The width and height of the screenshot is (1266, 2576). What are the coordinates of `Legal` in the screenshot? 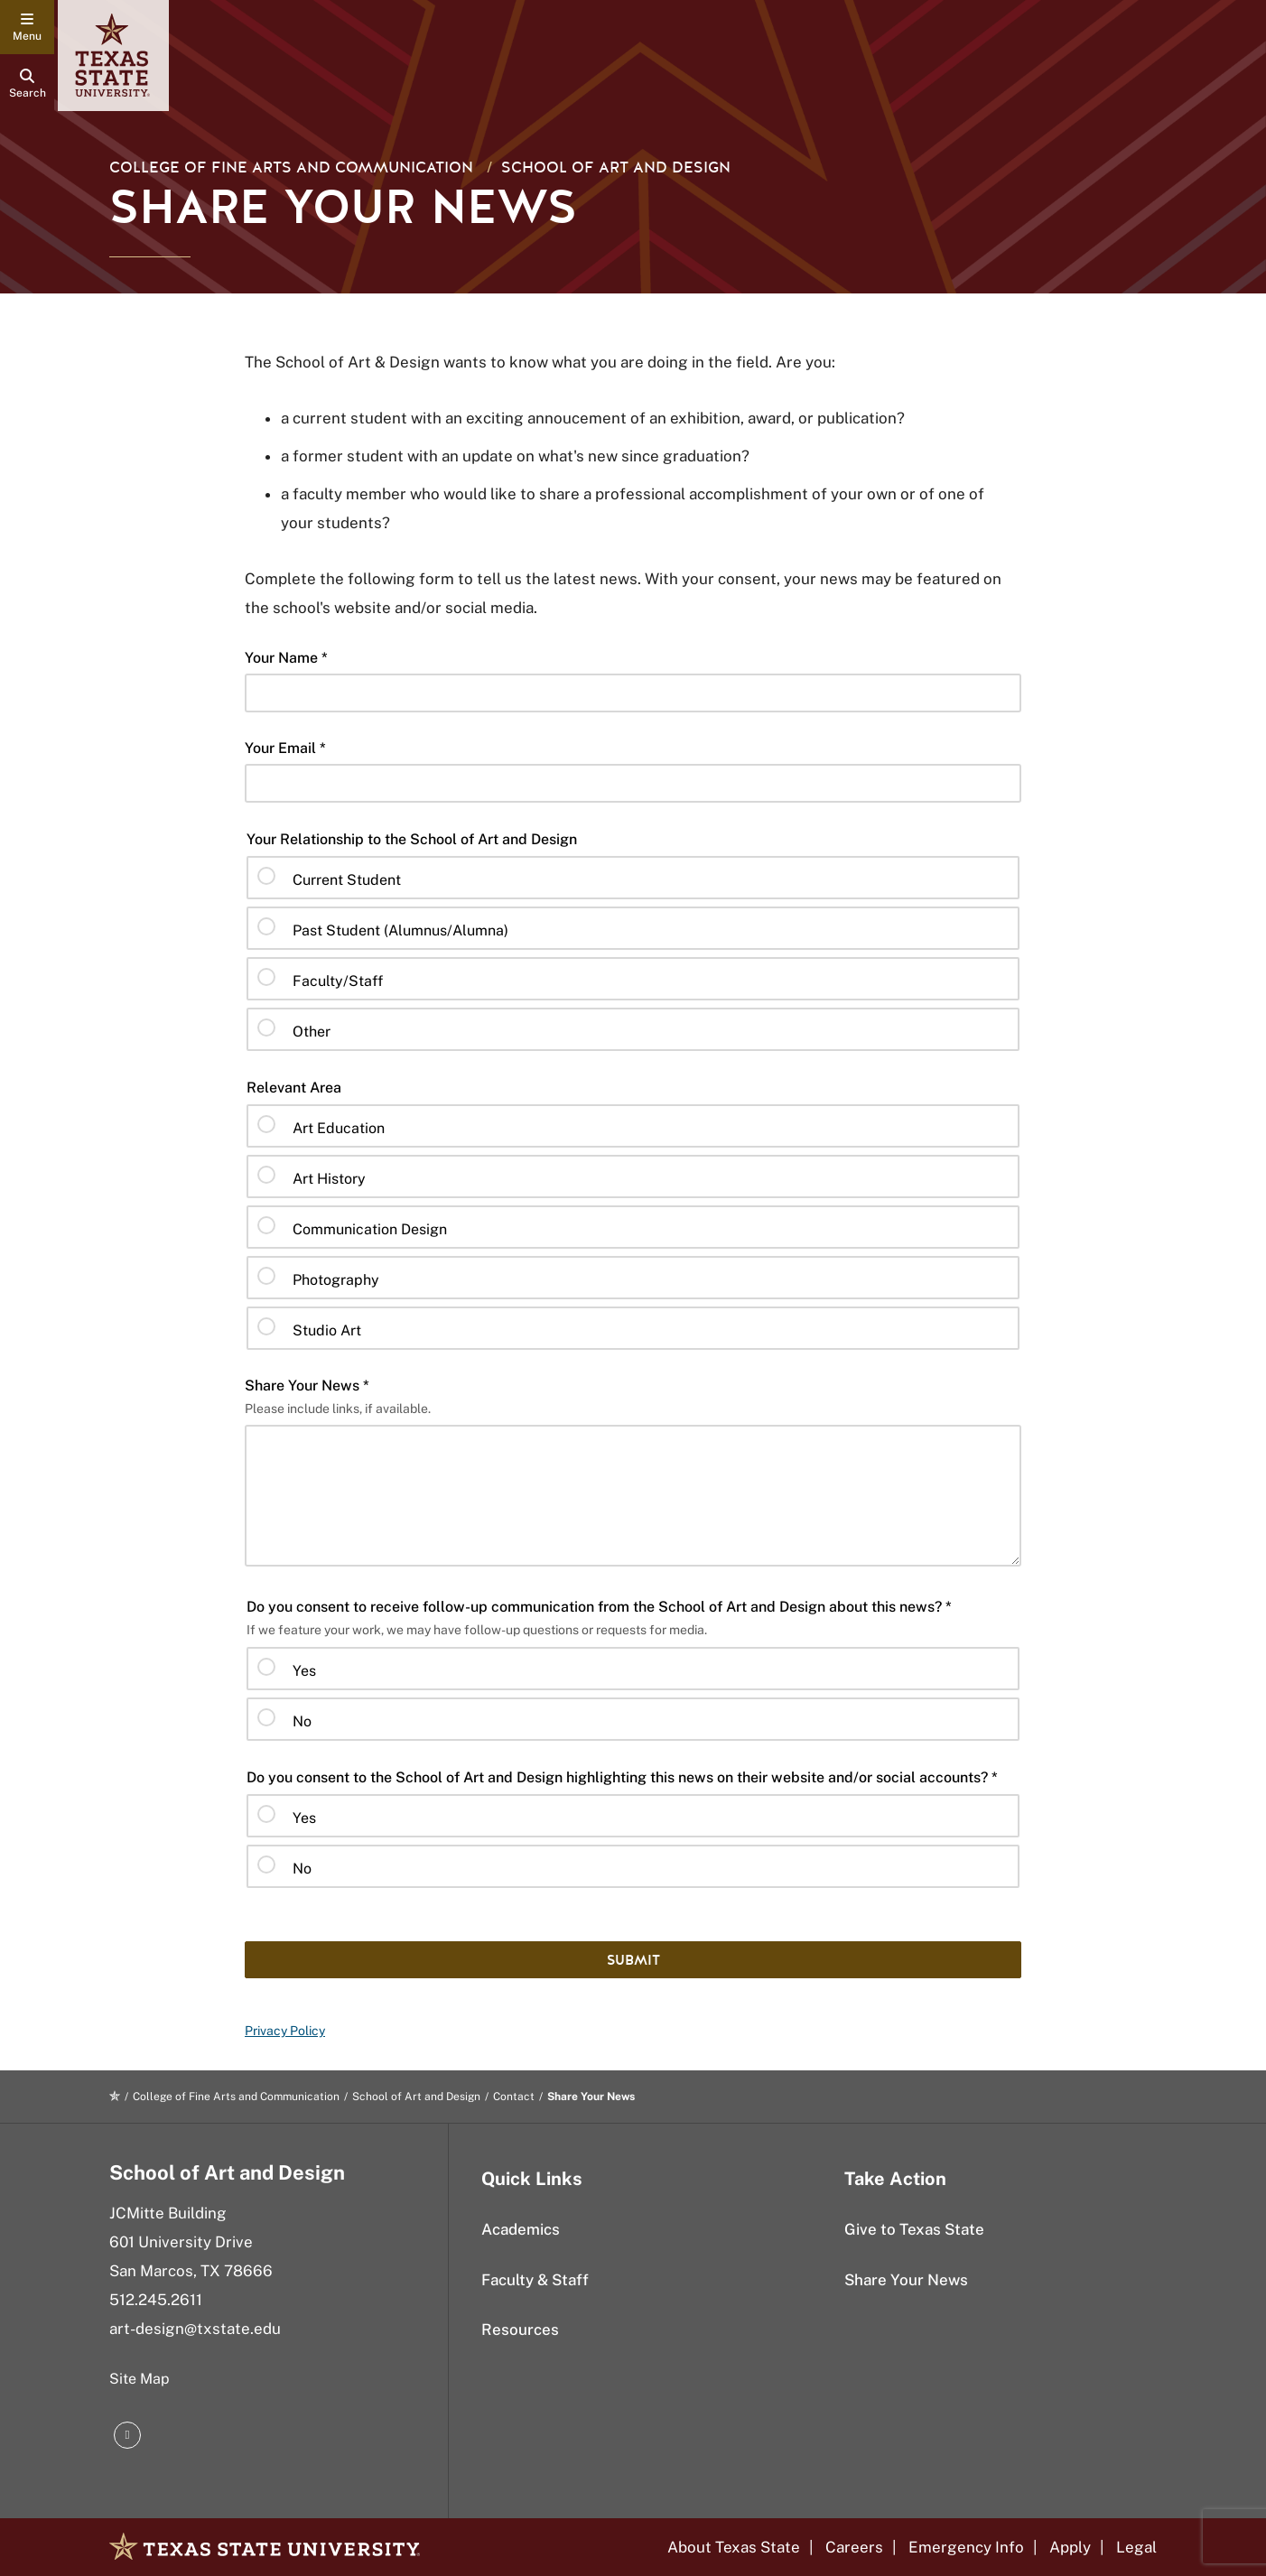 It's located at (1136, 2547).